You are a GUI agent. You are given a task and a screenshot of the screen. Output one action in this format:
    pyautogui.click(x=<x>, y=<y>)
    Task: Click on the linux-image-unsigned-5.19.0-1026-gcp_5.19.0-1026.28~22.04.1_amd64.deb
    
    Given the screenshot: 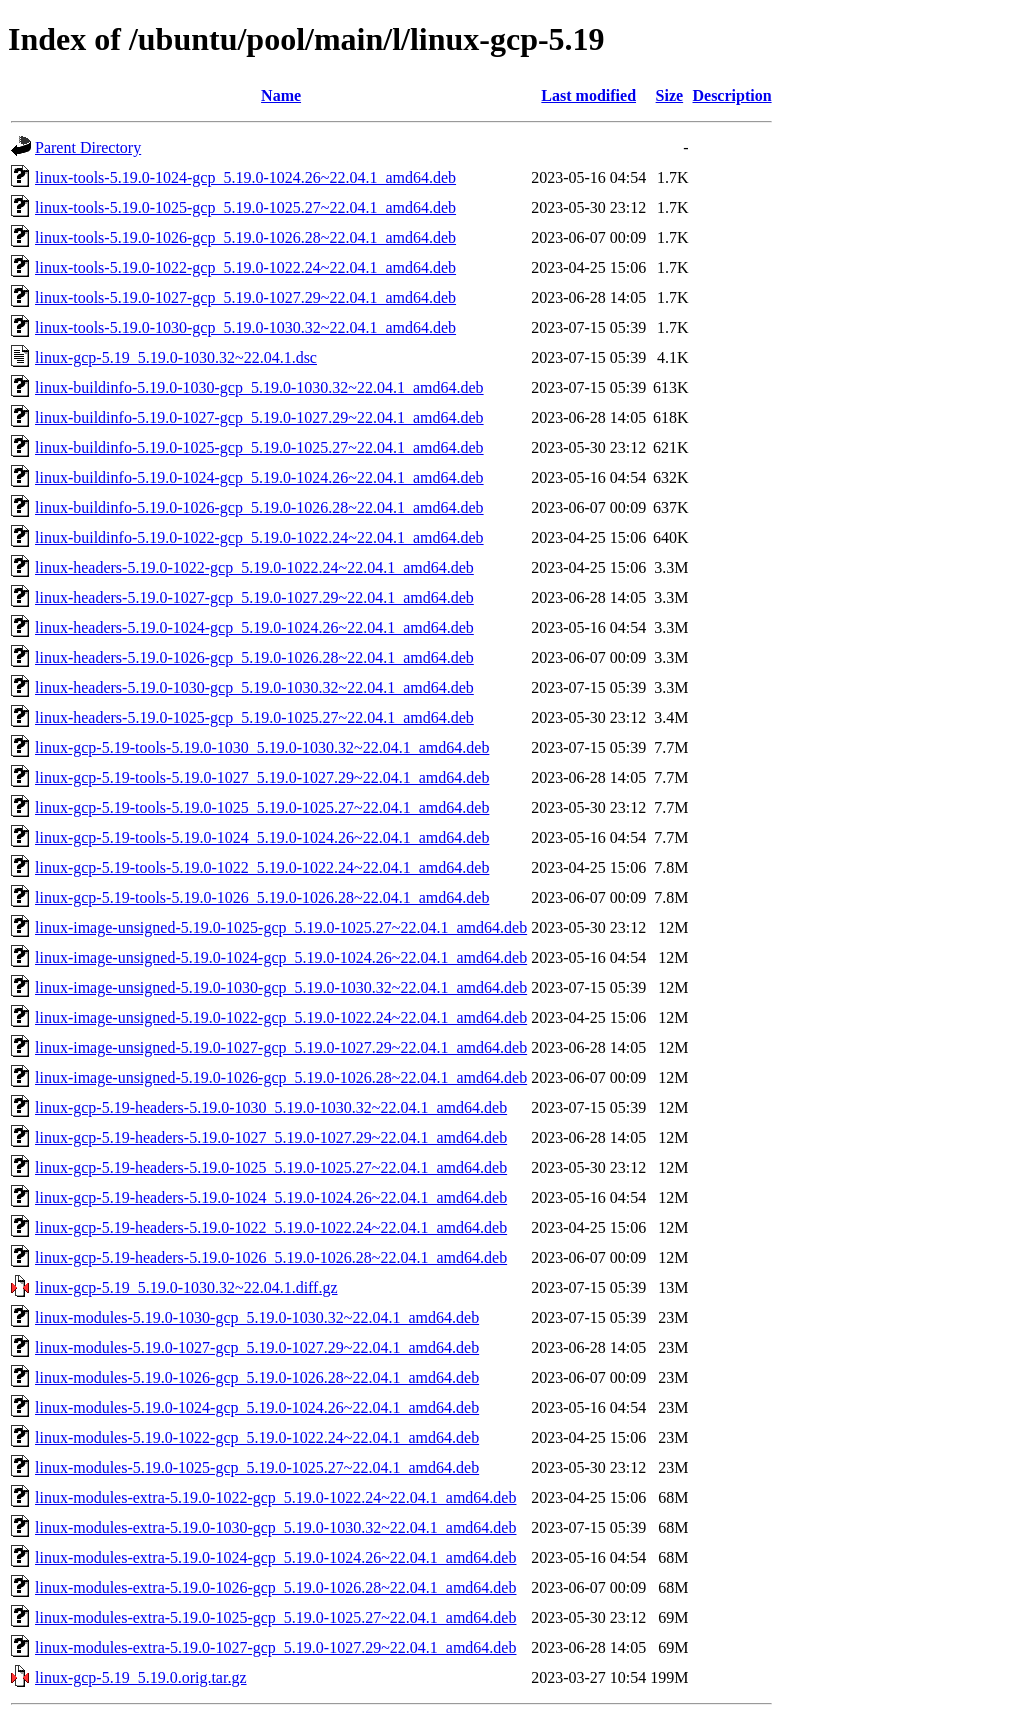 What is the action you would take?
    pyautogui.click(x=281, y=1077)
    